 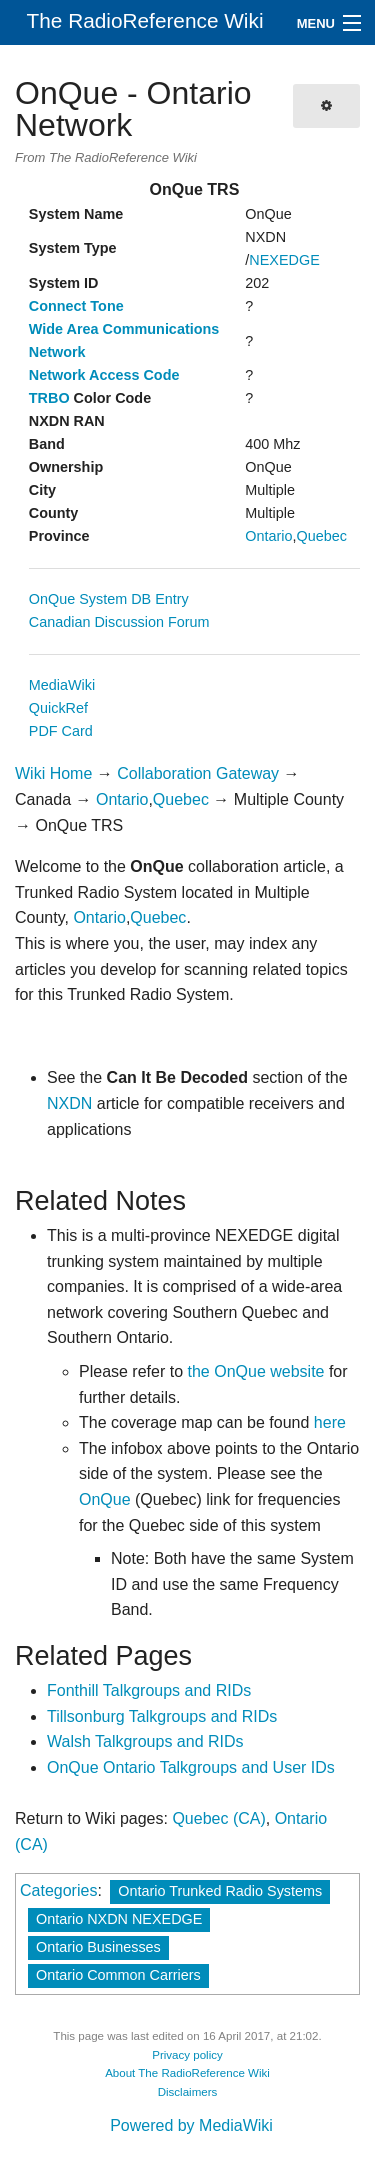 What do you see at coordinates (145, 1741) in the screenshot?
I see `Walsh Talkgroups and RIDs` at bounding box center [145, 1741].